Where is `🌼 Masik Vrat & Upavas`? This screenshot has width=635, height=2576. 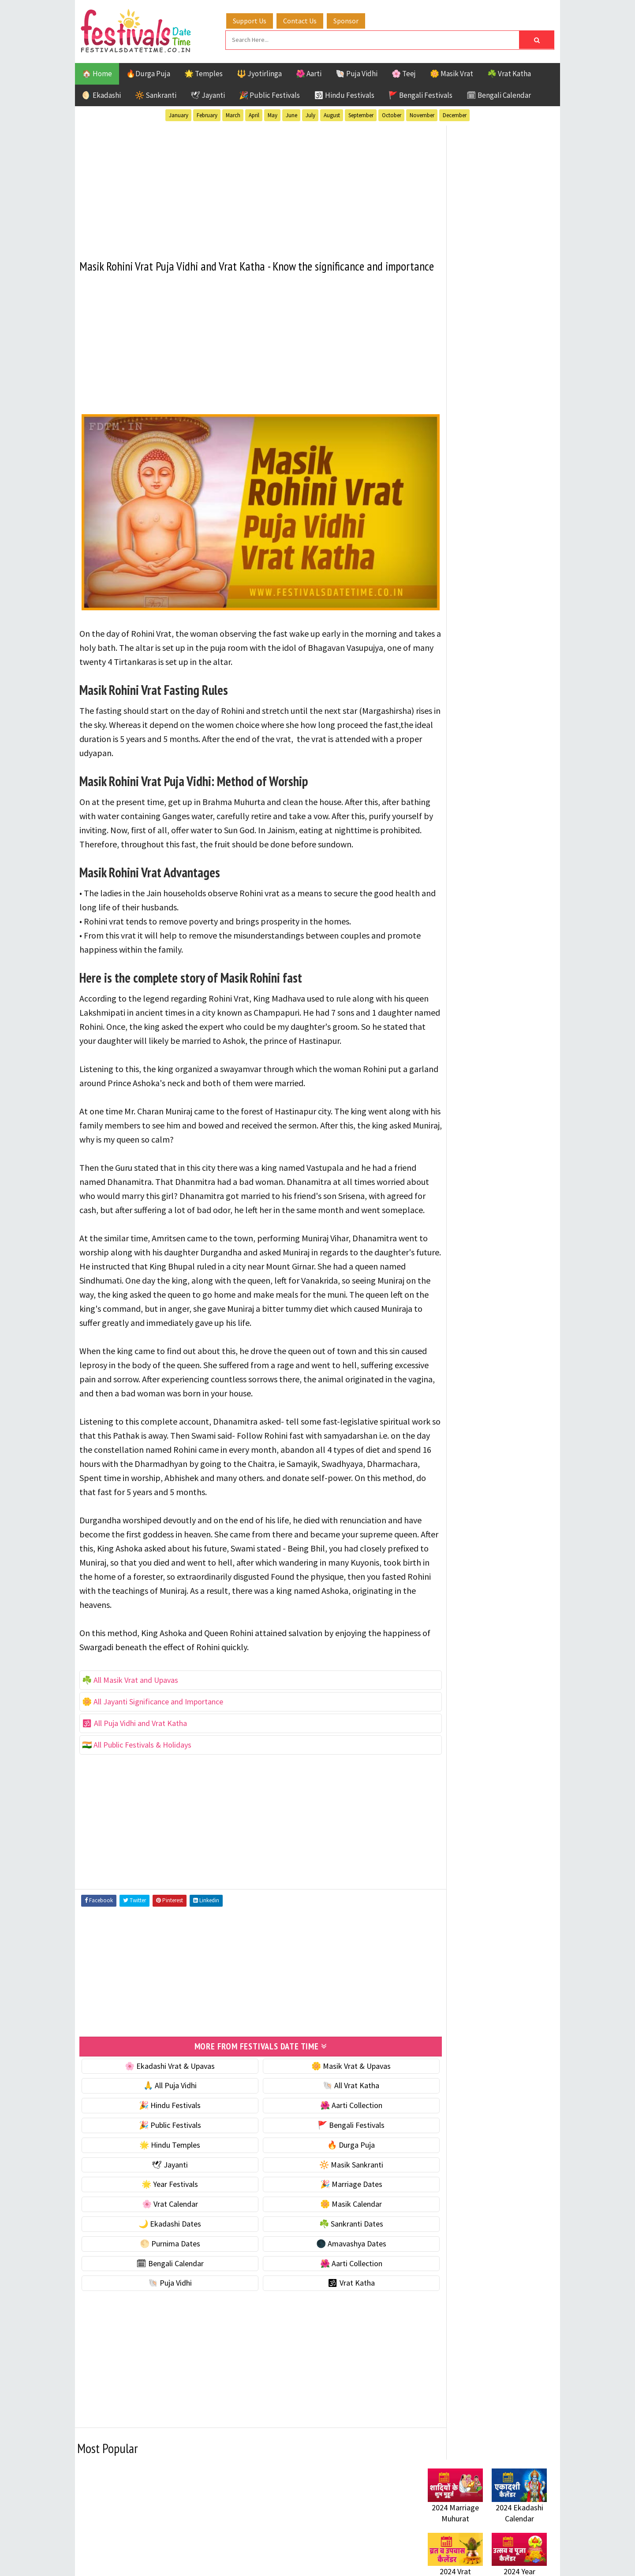 🌼 Masik Vrat & Upavas is located at coordinates (327, 2132).